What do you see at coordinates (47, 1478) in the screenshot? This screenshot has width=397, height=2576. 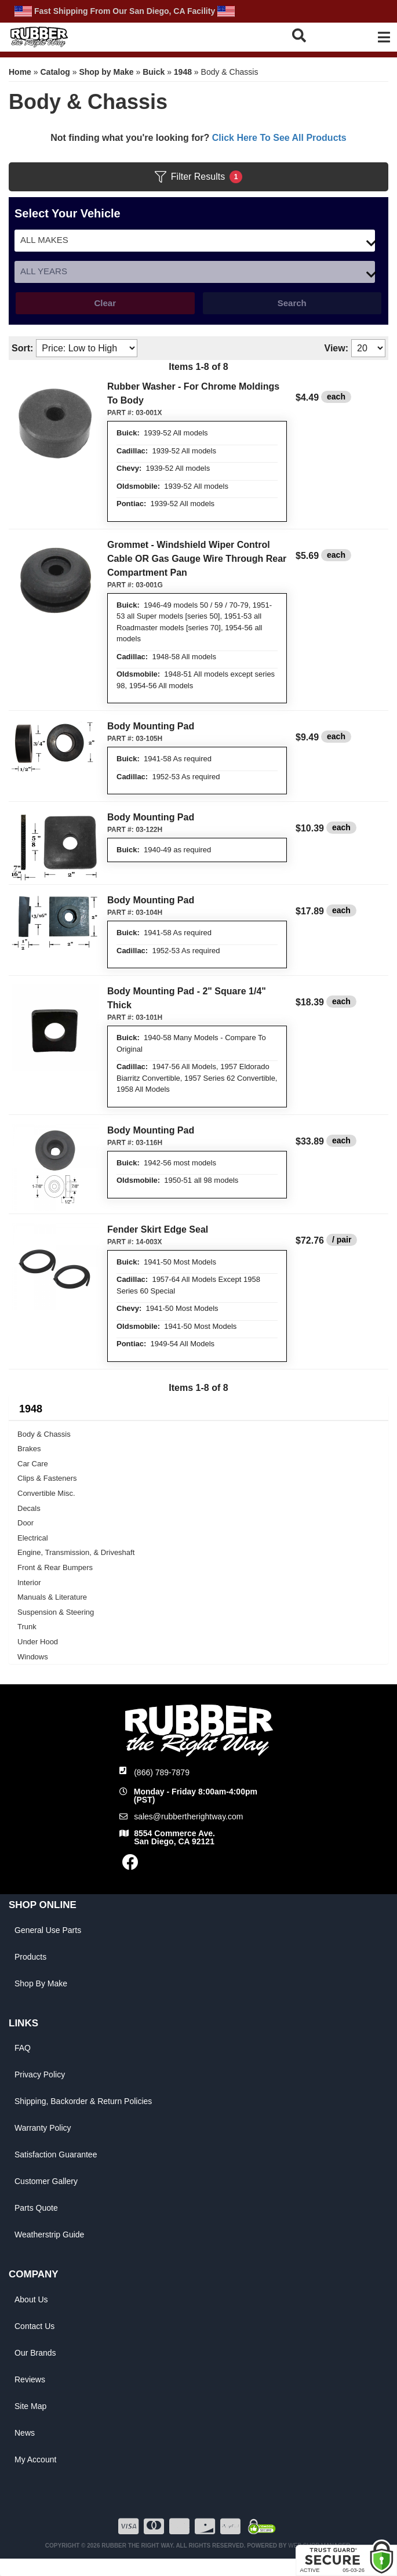 I see `Clips & Fasteners` at bounding box center [47, 1478].